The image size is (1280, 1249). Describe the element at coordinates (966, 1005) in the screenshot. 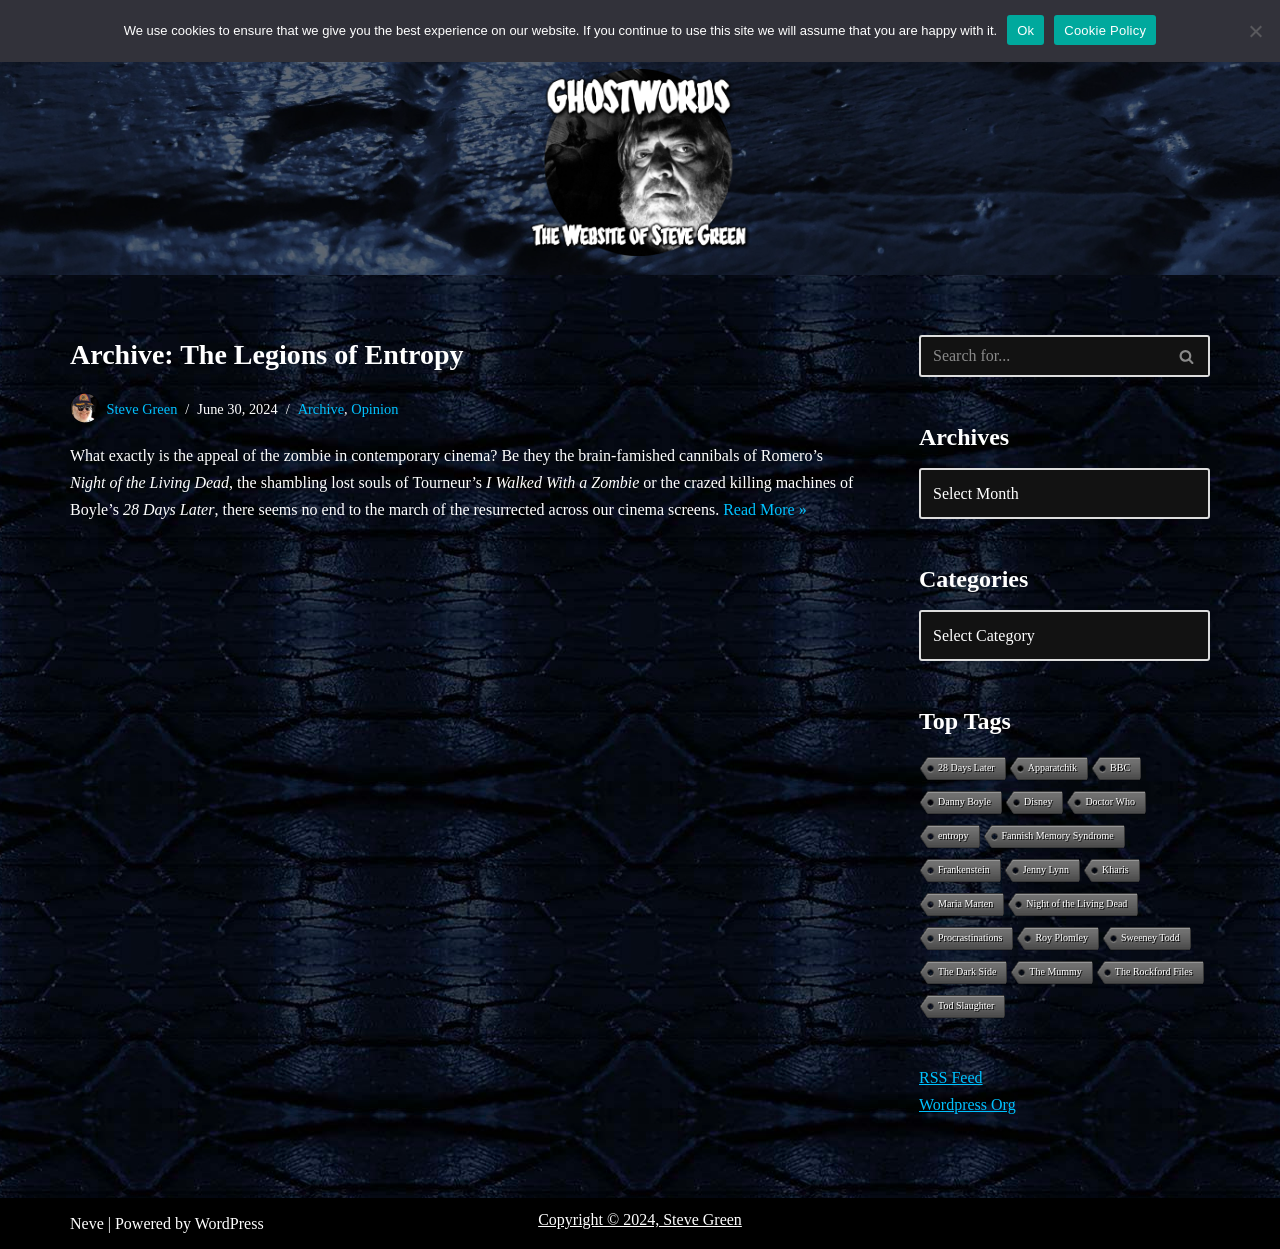

I see `Tod Slaughter` at that location.